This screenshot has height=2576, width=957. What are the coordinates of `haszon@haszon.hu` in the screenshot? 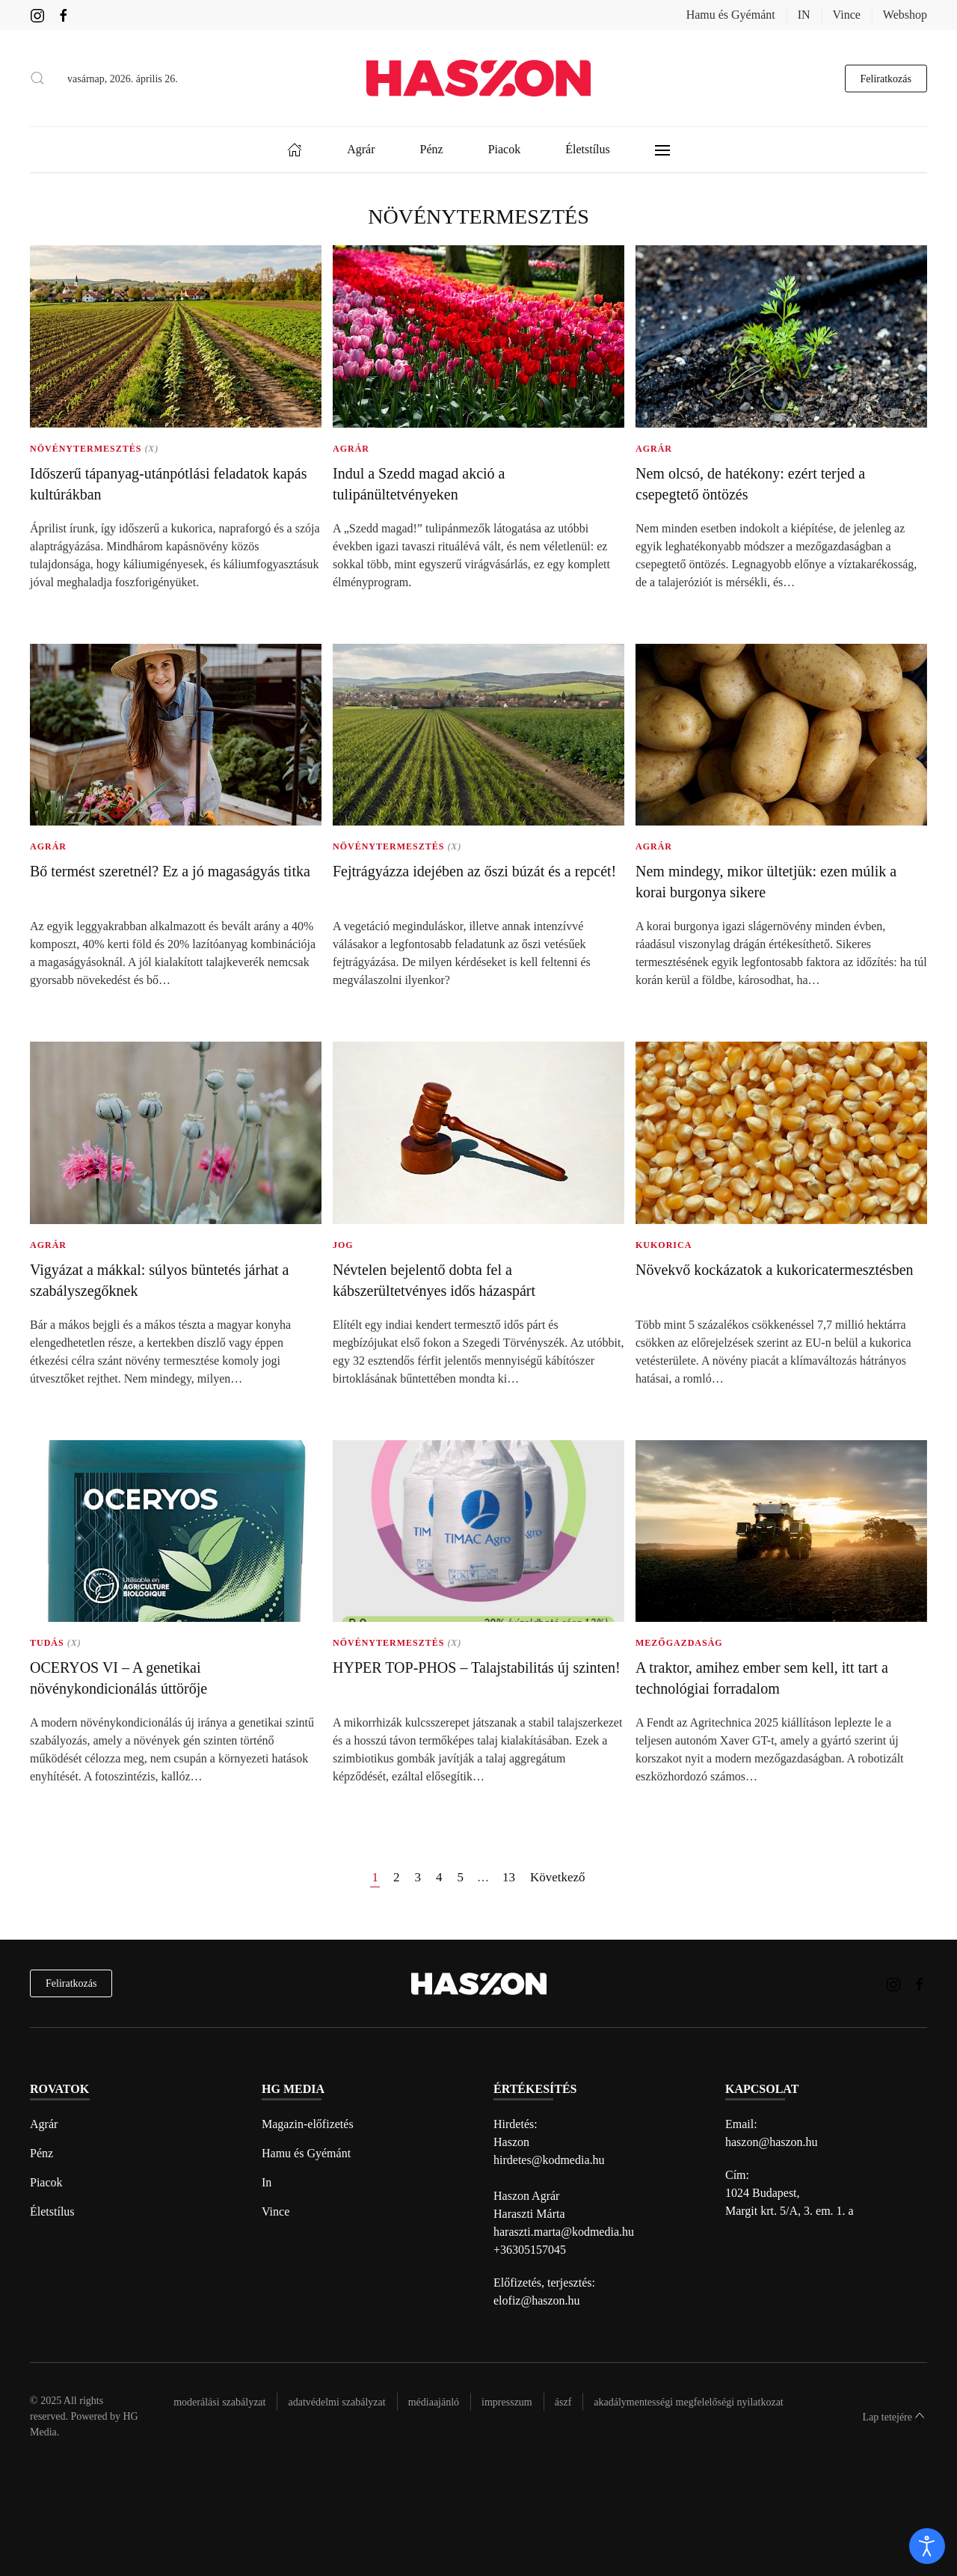 It's located at (771, 2142).